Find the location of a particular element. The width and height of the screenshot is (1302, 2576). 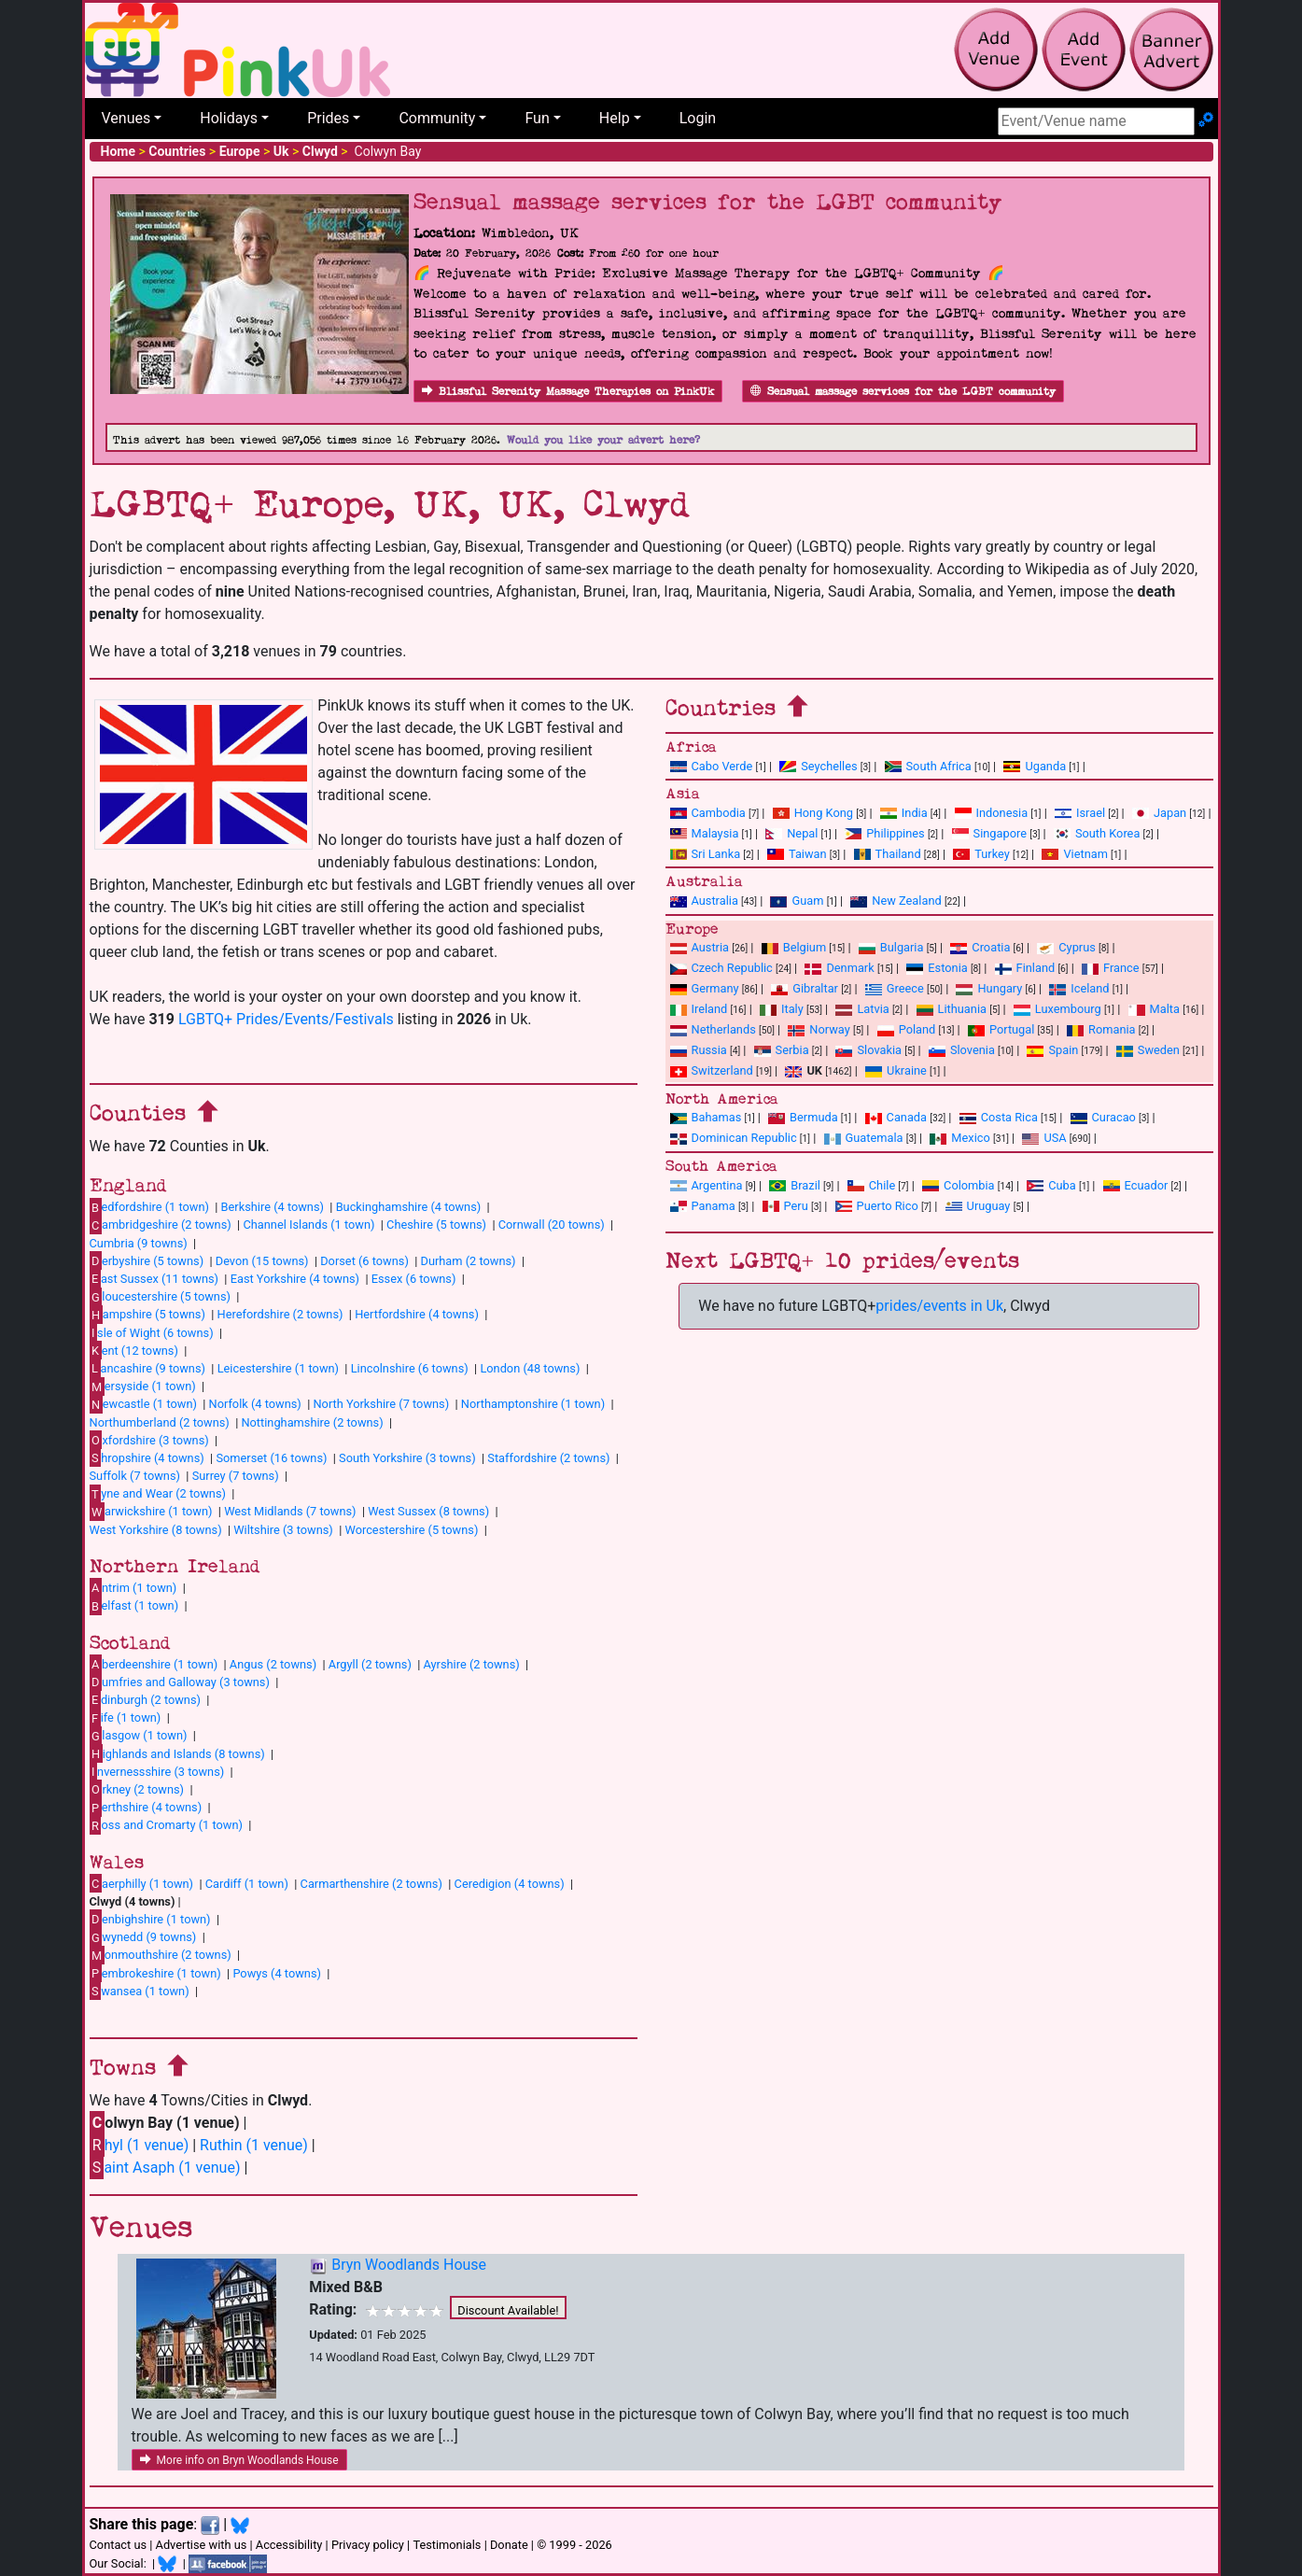

Mexico is located at coordinates (959, 1138).